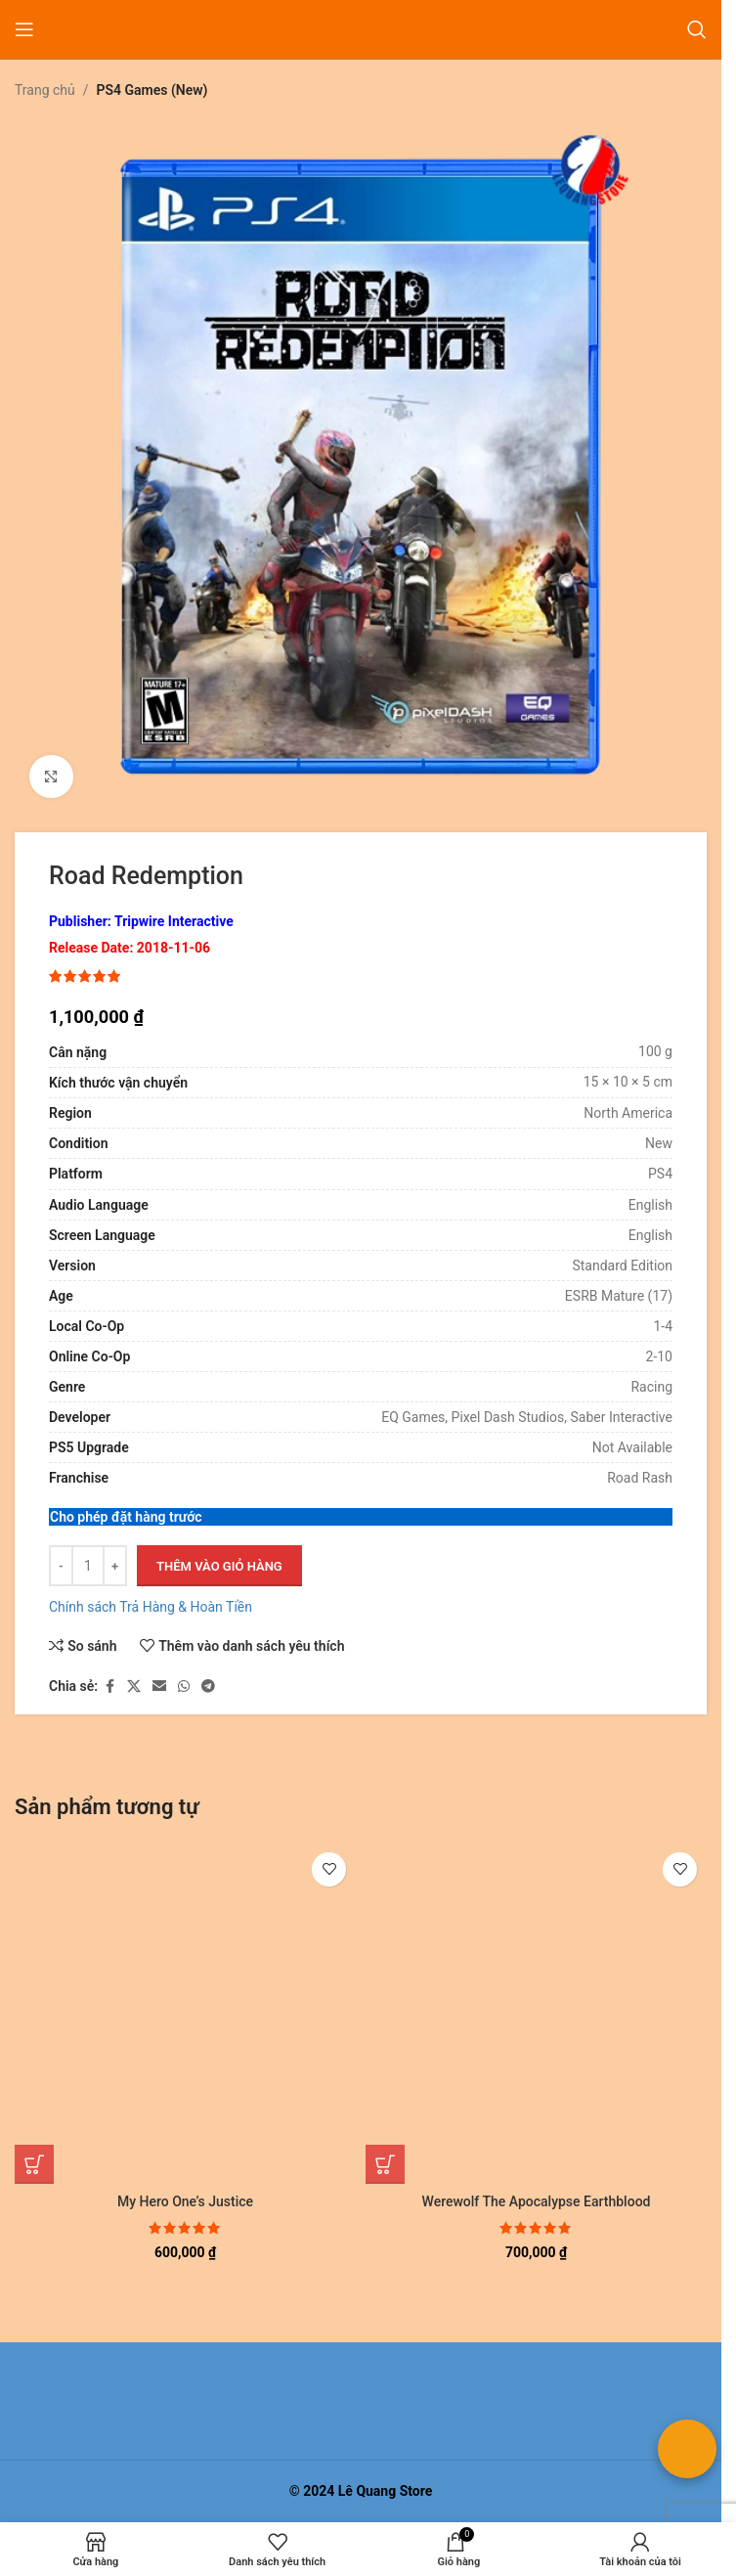 This screenshot has height=2576, width=736. I want to click on [Liên kết xã hội WhatsApp], so click(183, 1686).